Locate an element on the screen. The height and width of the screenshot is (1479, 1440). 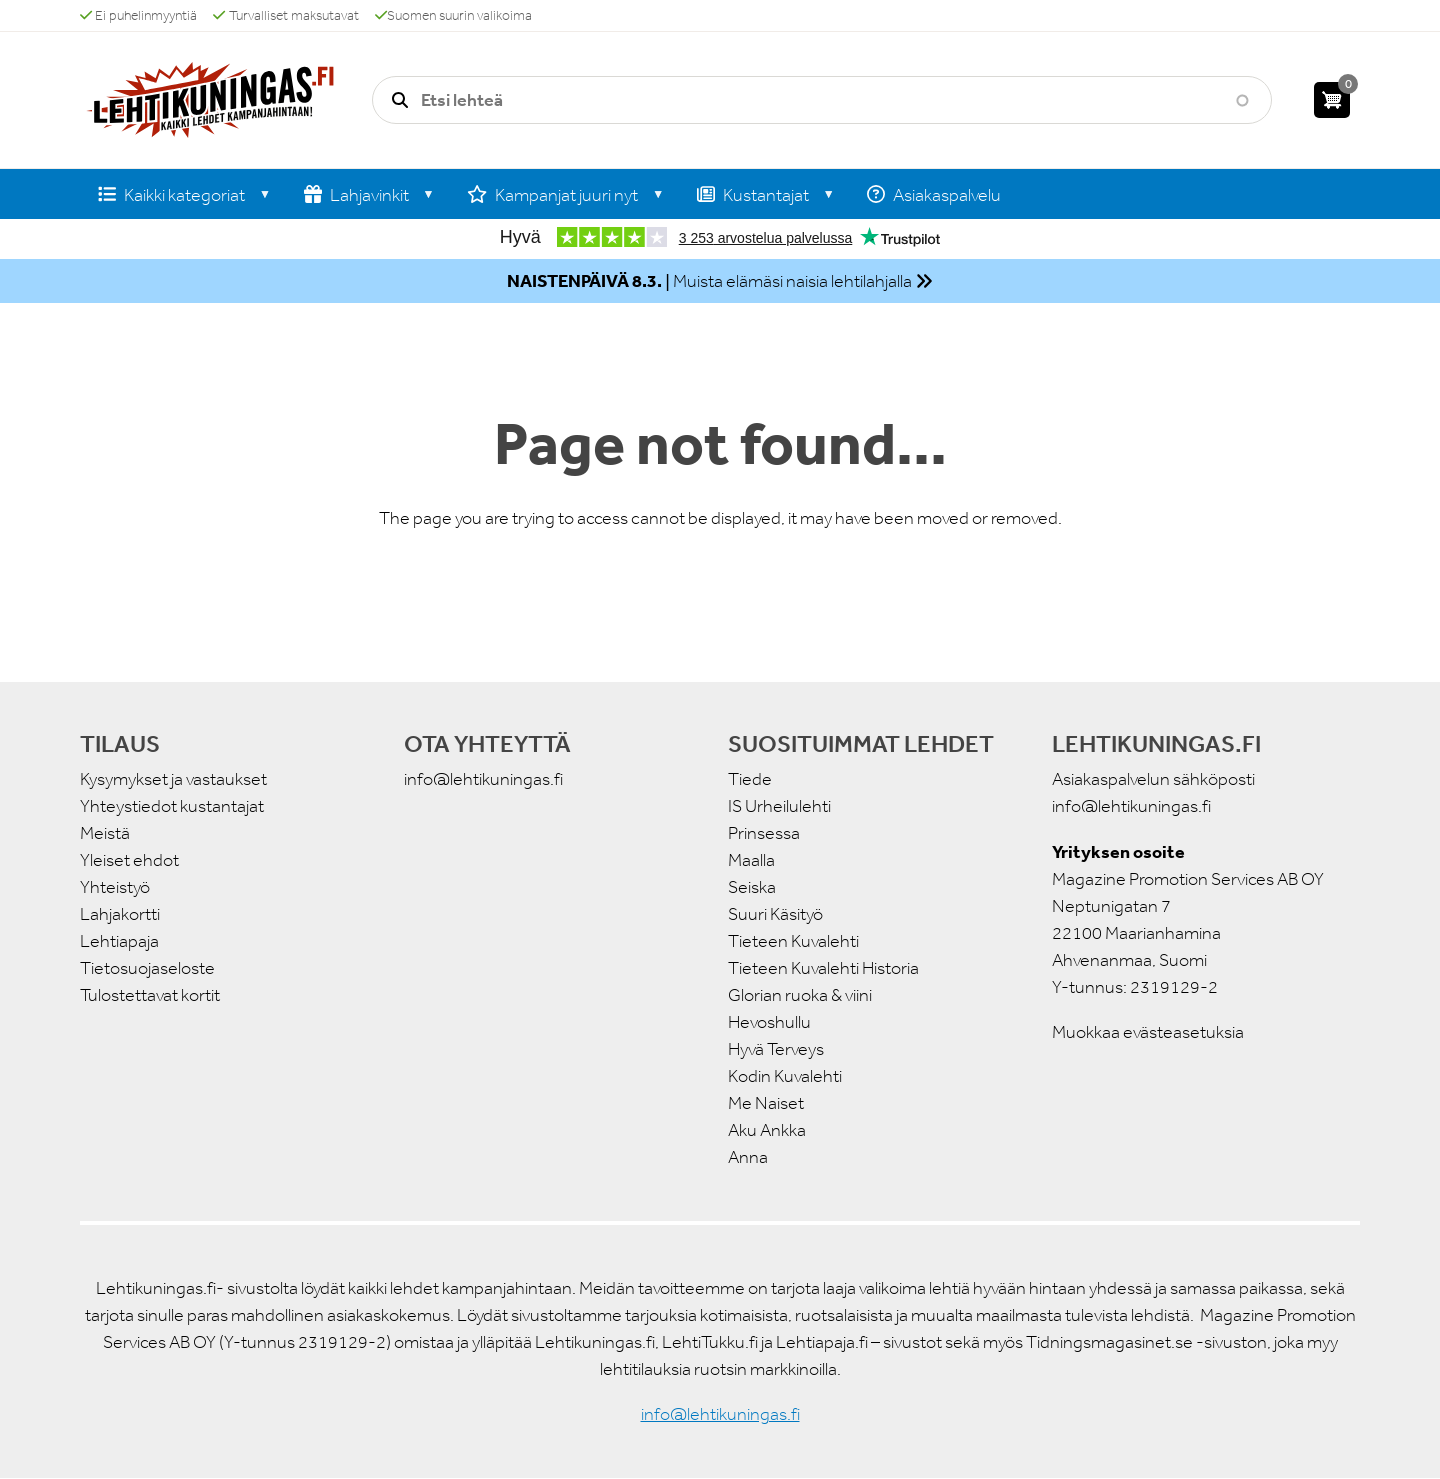
Meistä is located at coordinates (105, 833).